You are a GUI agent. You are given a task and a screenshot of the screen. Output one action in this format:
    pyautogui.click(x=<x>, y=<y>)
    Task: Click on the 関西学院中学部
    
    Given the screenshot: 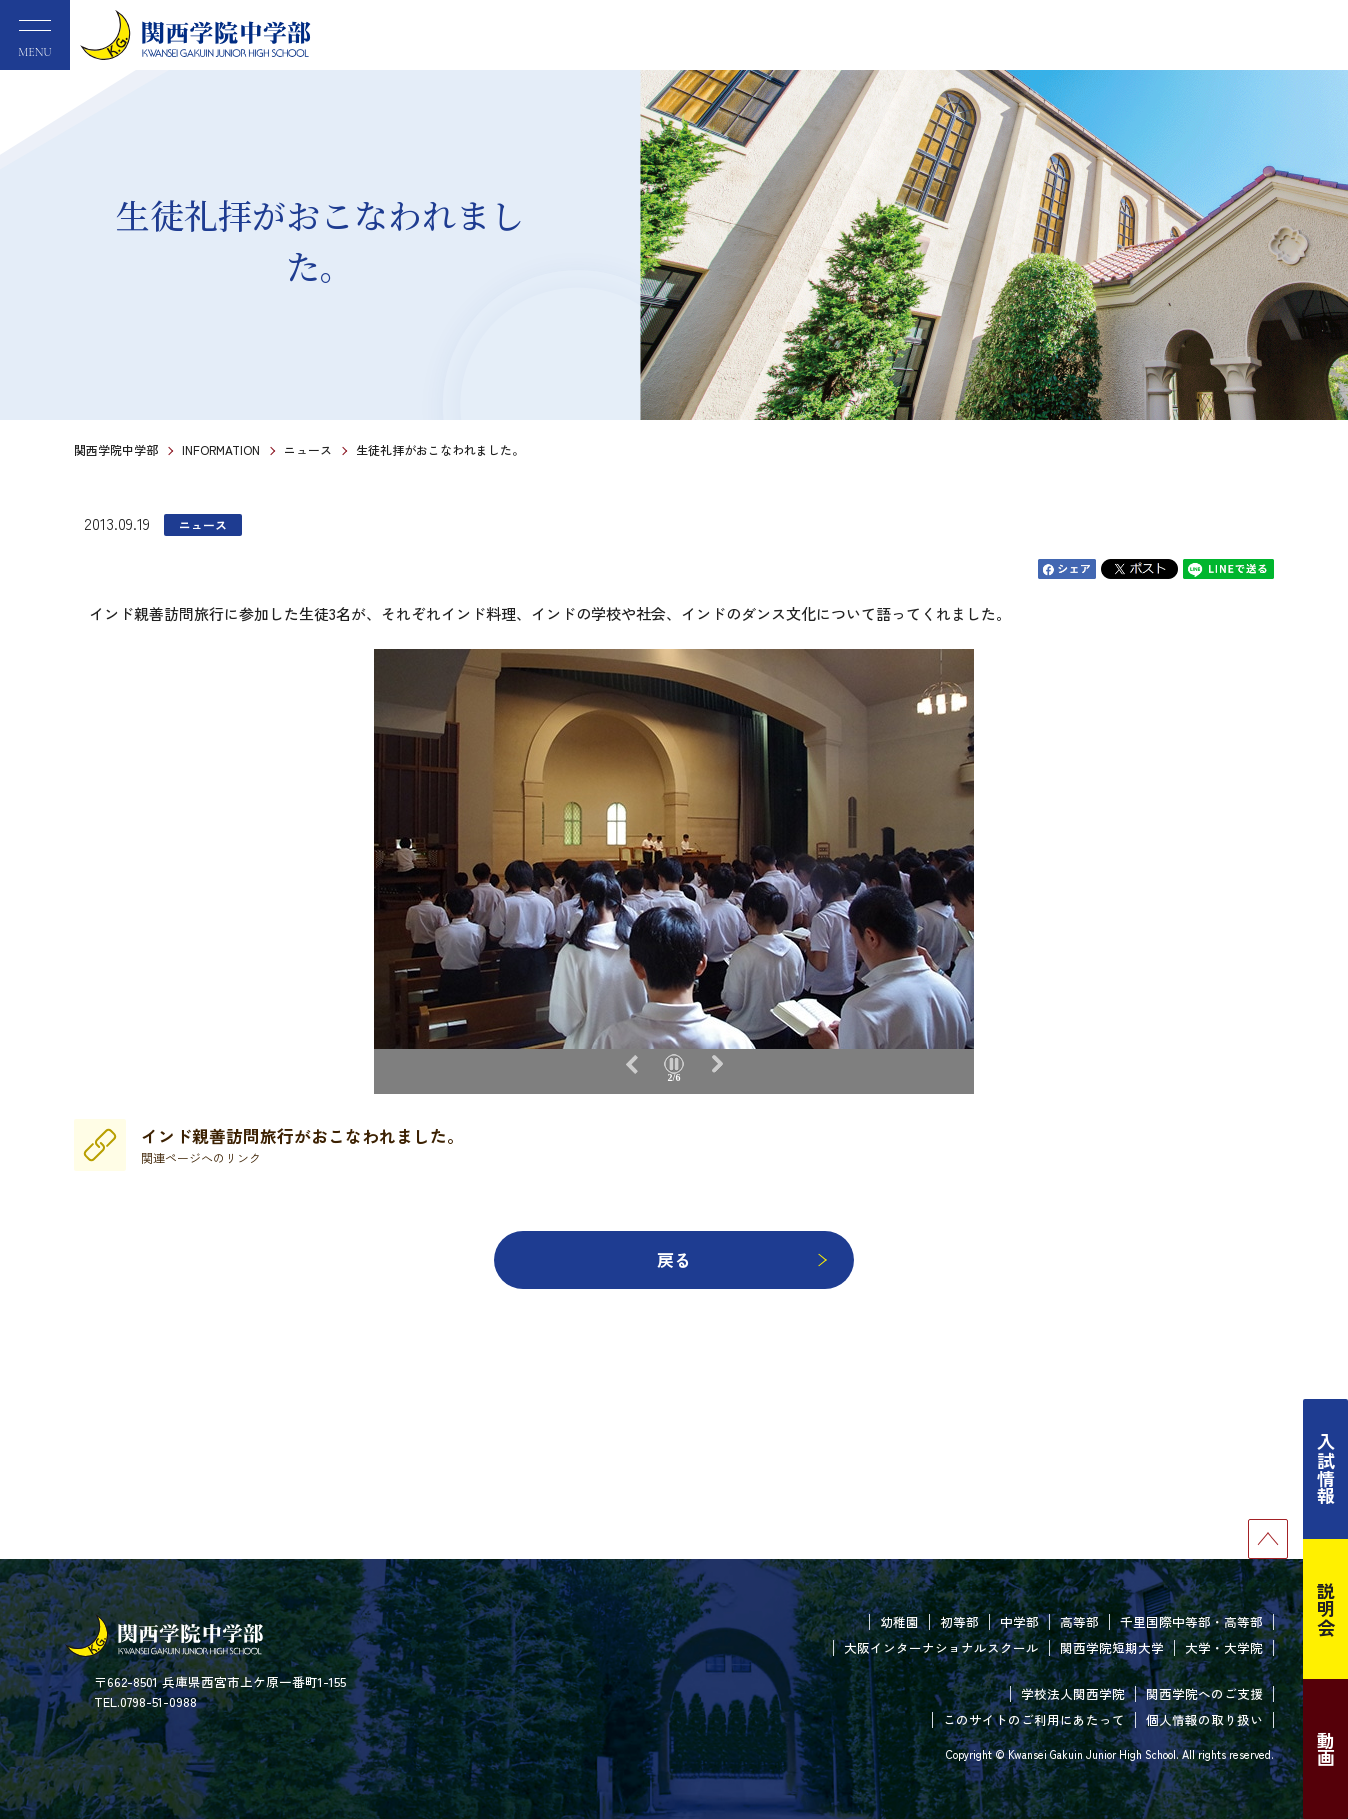 What is the action you would take?
    pyautogui.click(x=116, y=449)
    